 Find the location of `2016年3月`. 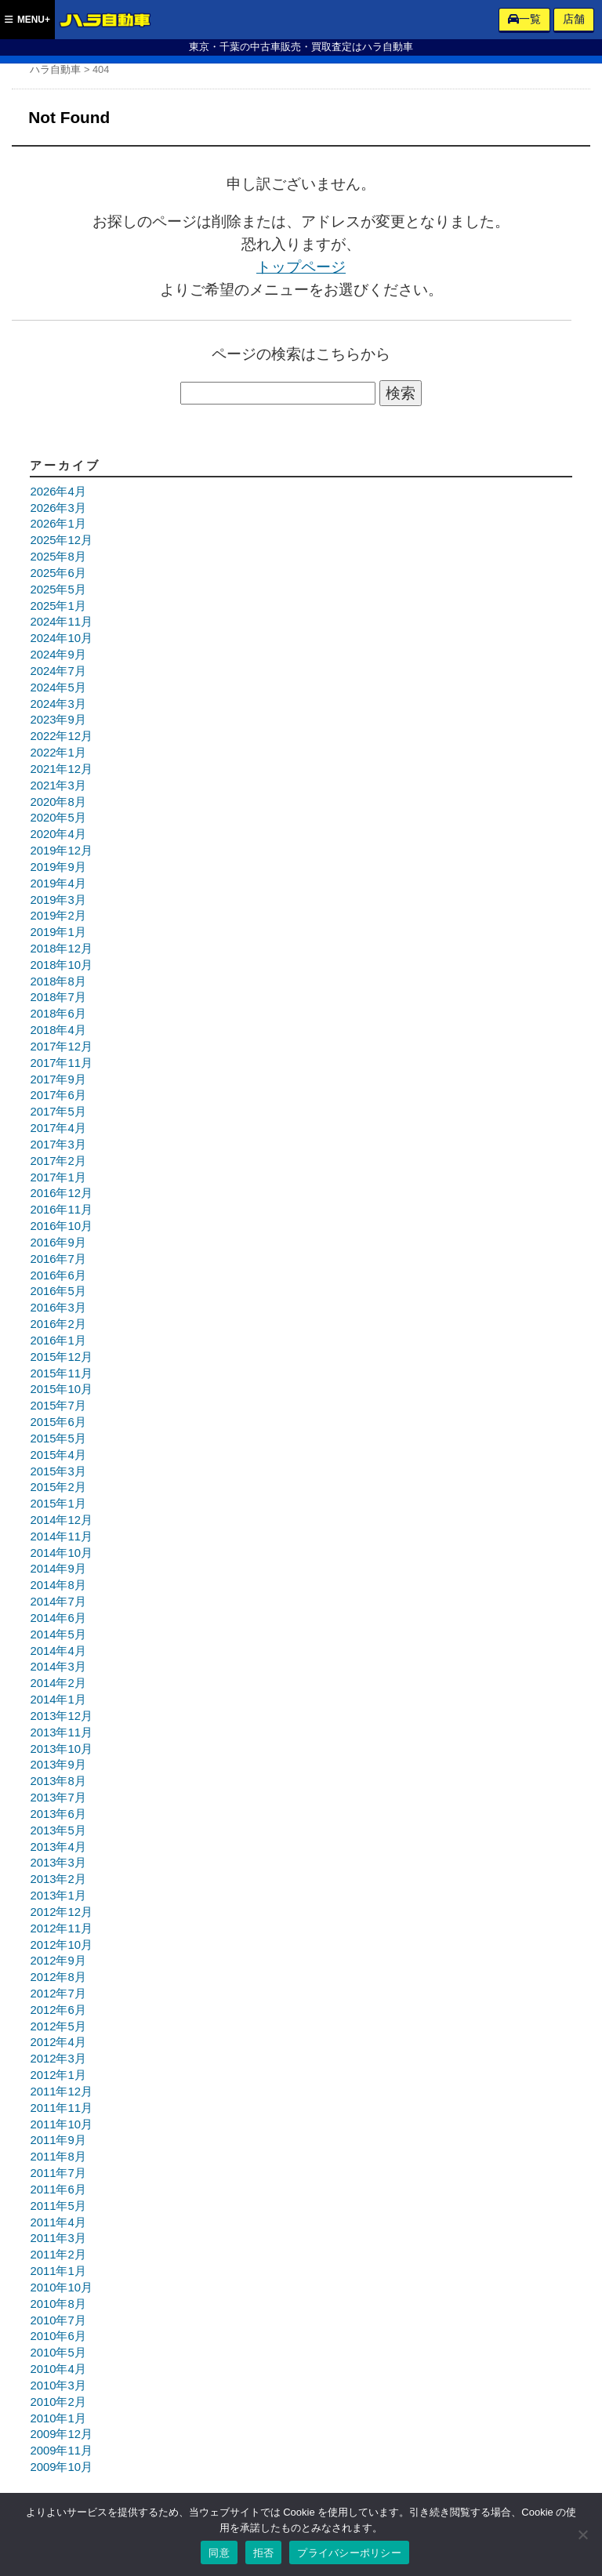

2016年3月 is located at coordinates (57, 1307).